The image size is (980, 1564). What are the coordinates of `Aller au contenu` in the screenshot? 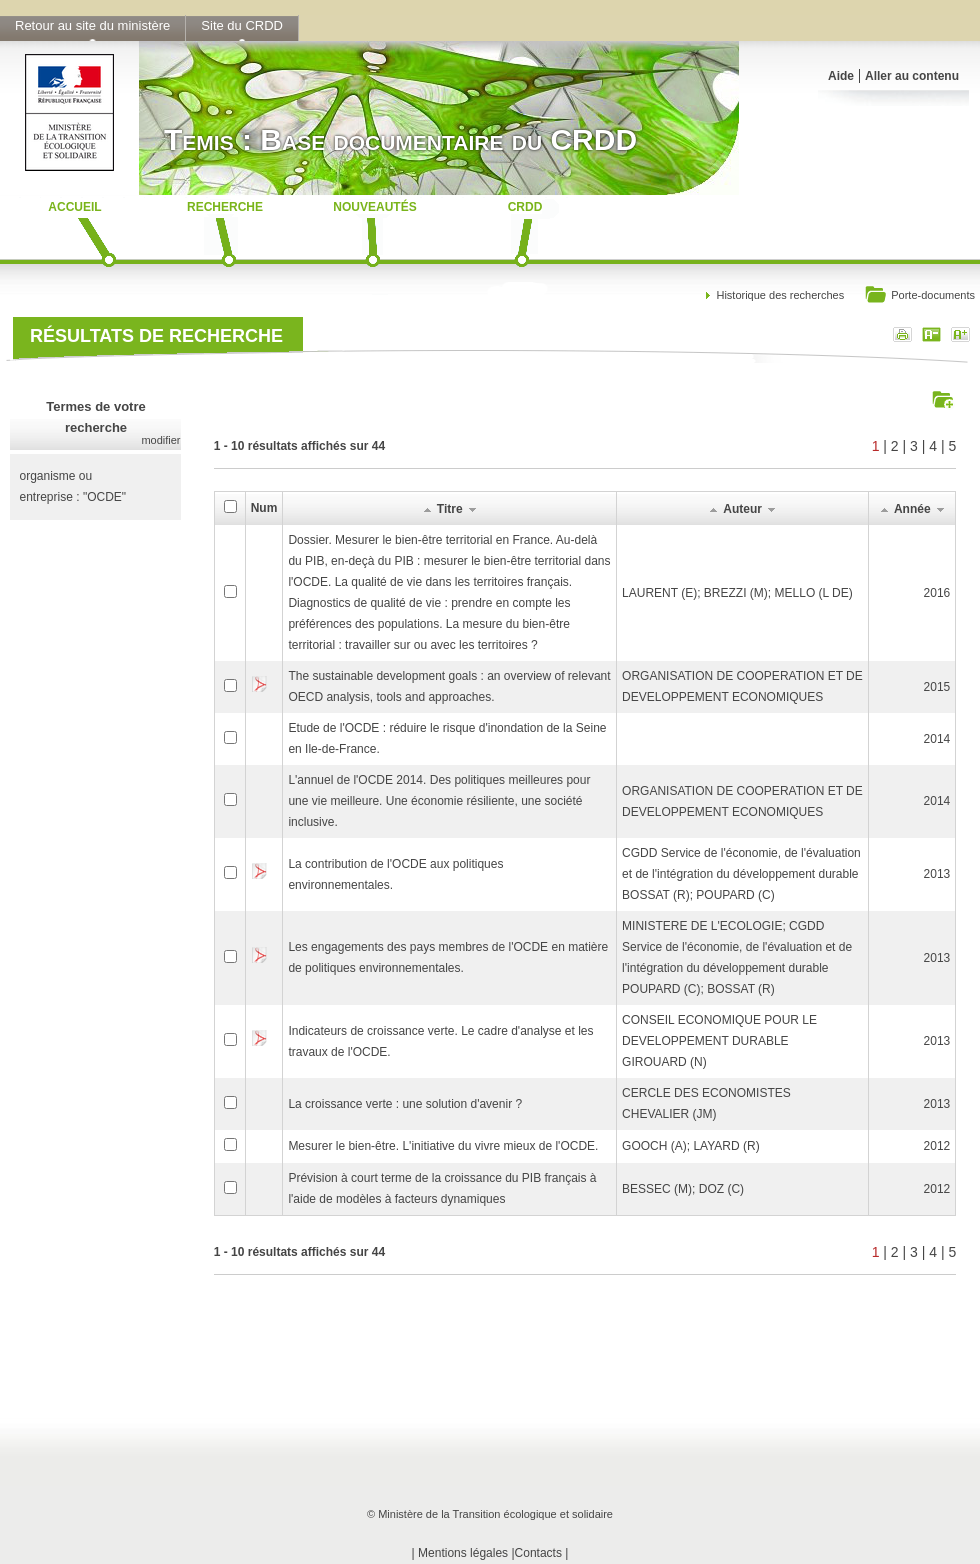 It's located at (912, 76).